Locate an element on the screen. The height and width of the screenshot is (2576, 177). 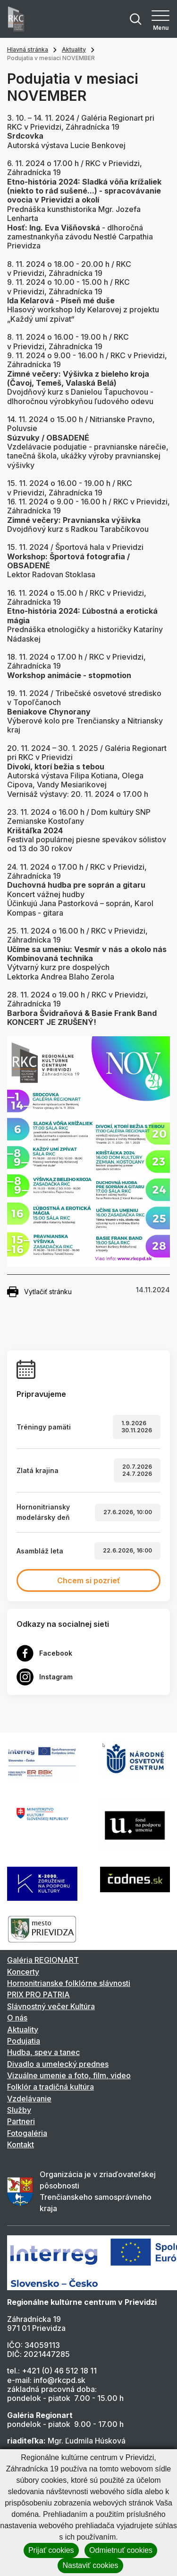
Aktuality is located at coordinates (74, 49).